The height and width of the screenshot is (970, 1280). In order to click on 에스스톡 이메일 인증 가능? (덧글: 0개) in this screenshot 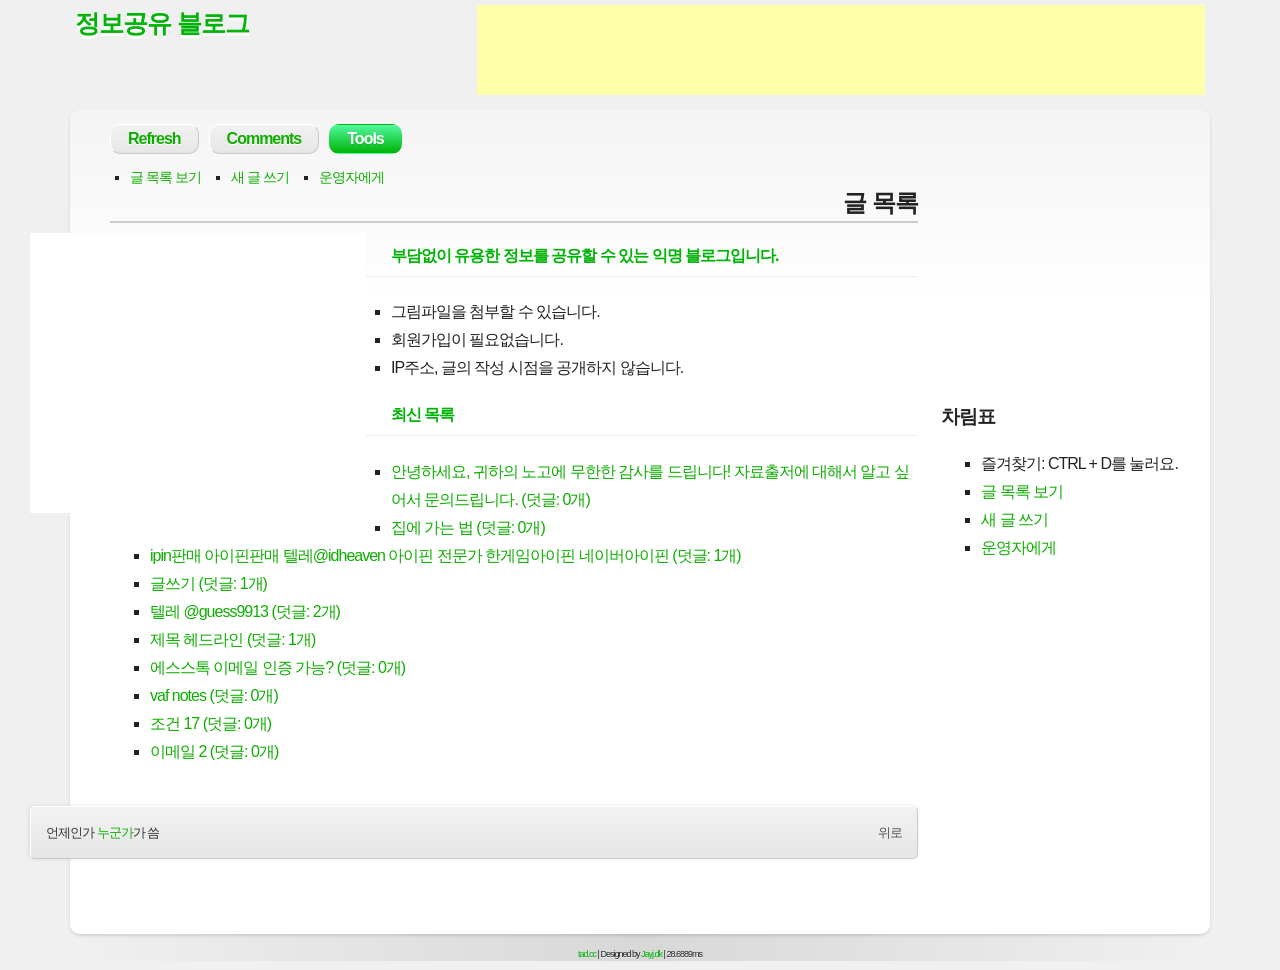, I will do `click(277, 667)`.